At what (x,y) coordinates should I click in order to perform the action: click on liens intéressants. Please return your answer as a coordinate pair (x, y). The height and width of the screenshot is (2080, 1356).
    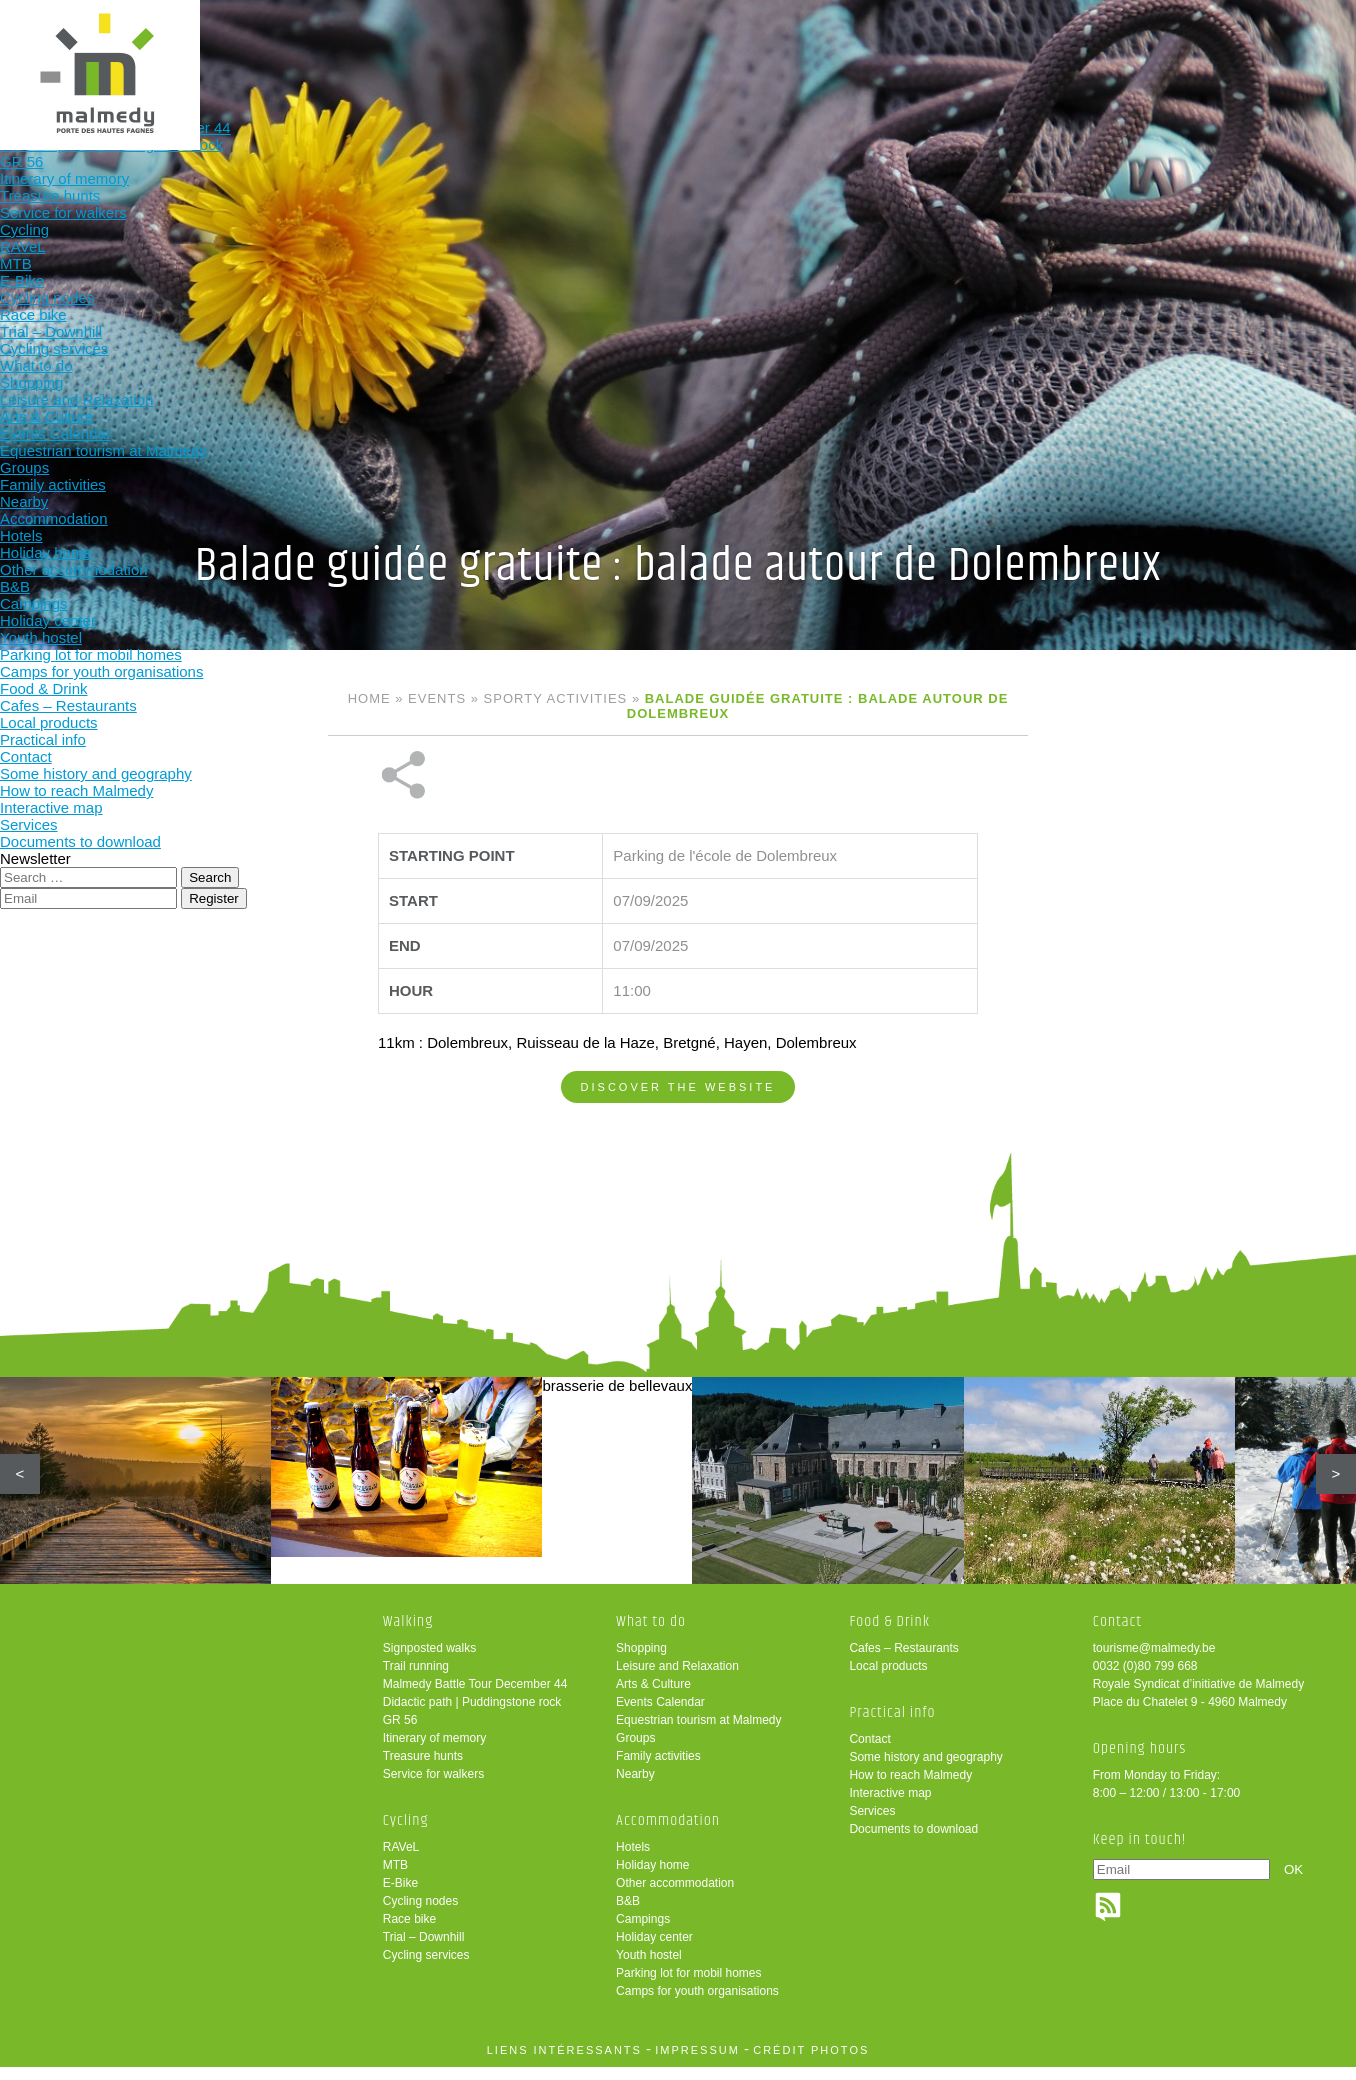
    Looking at the image, I should click on (564, 2063).